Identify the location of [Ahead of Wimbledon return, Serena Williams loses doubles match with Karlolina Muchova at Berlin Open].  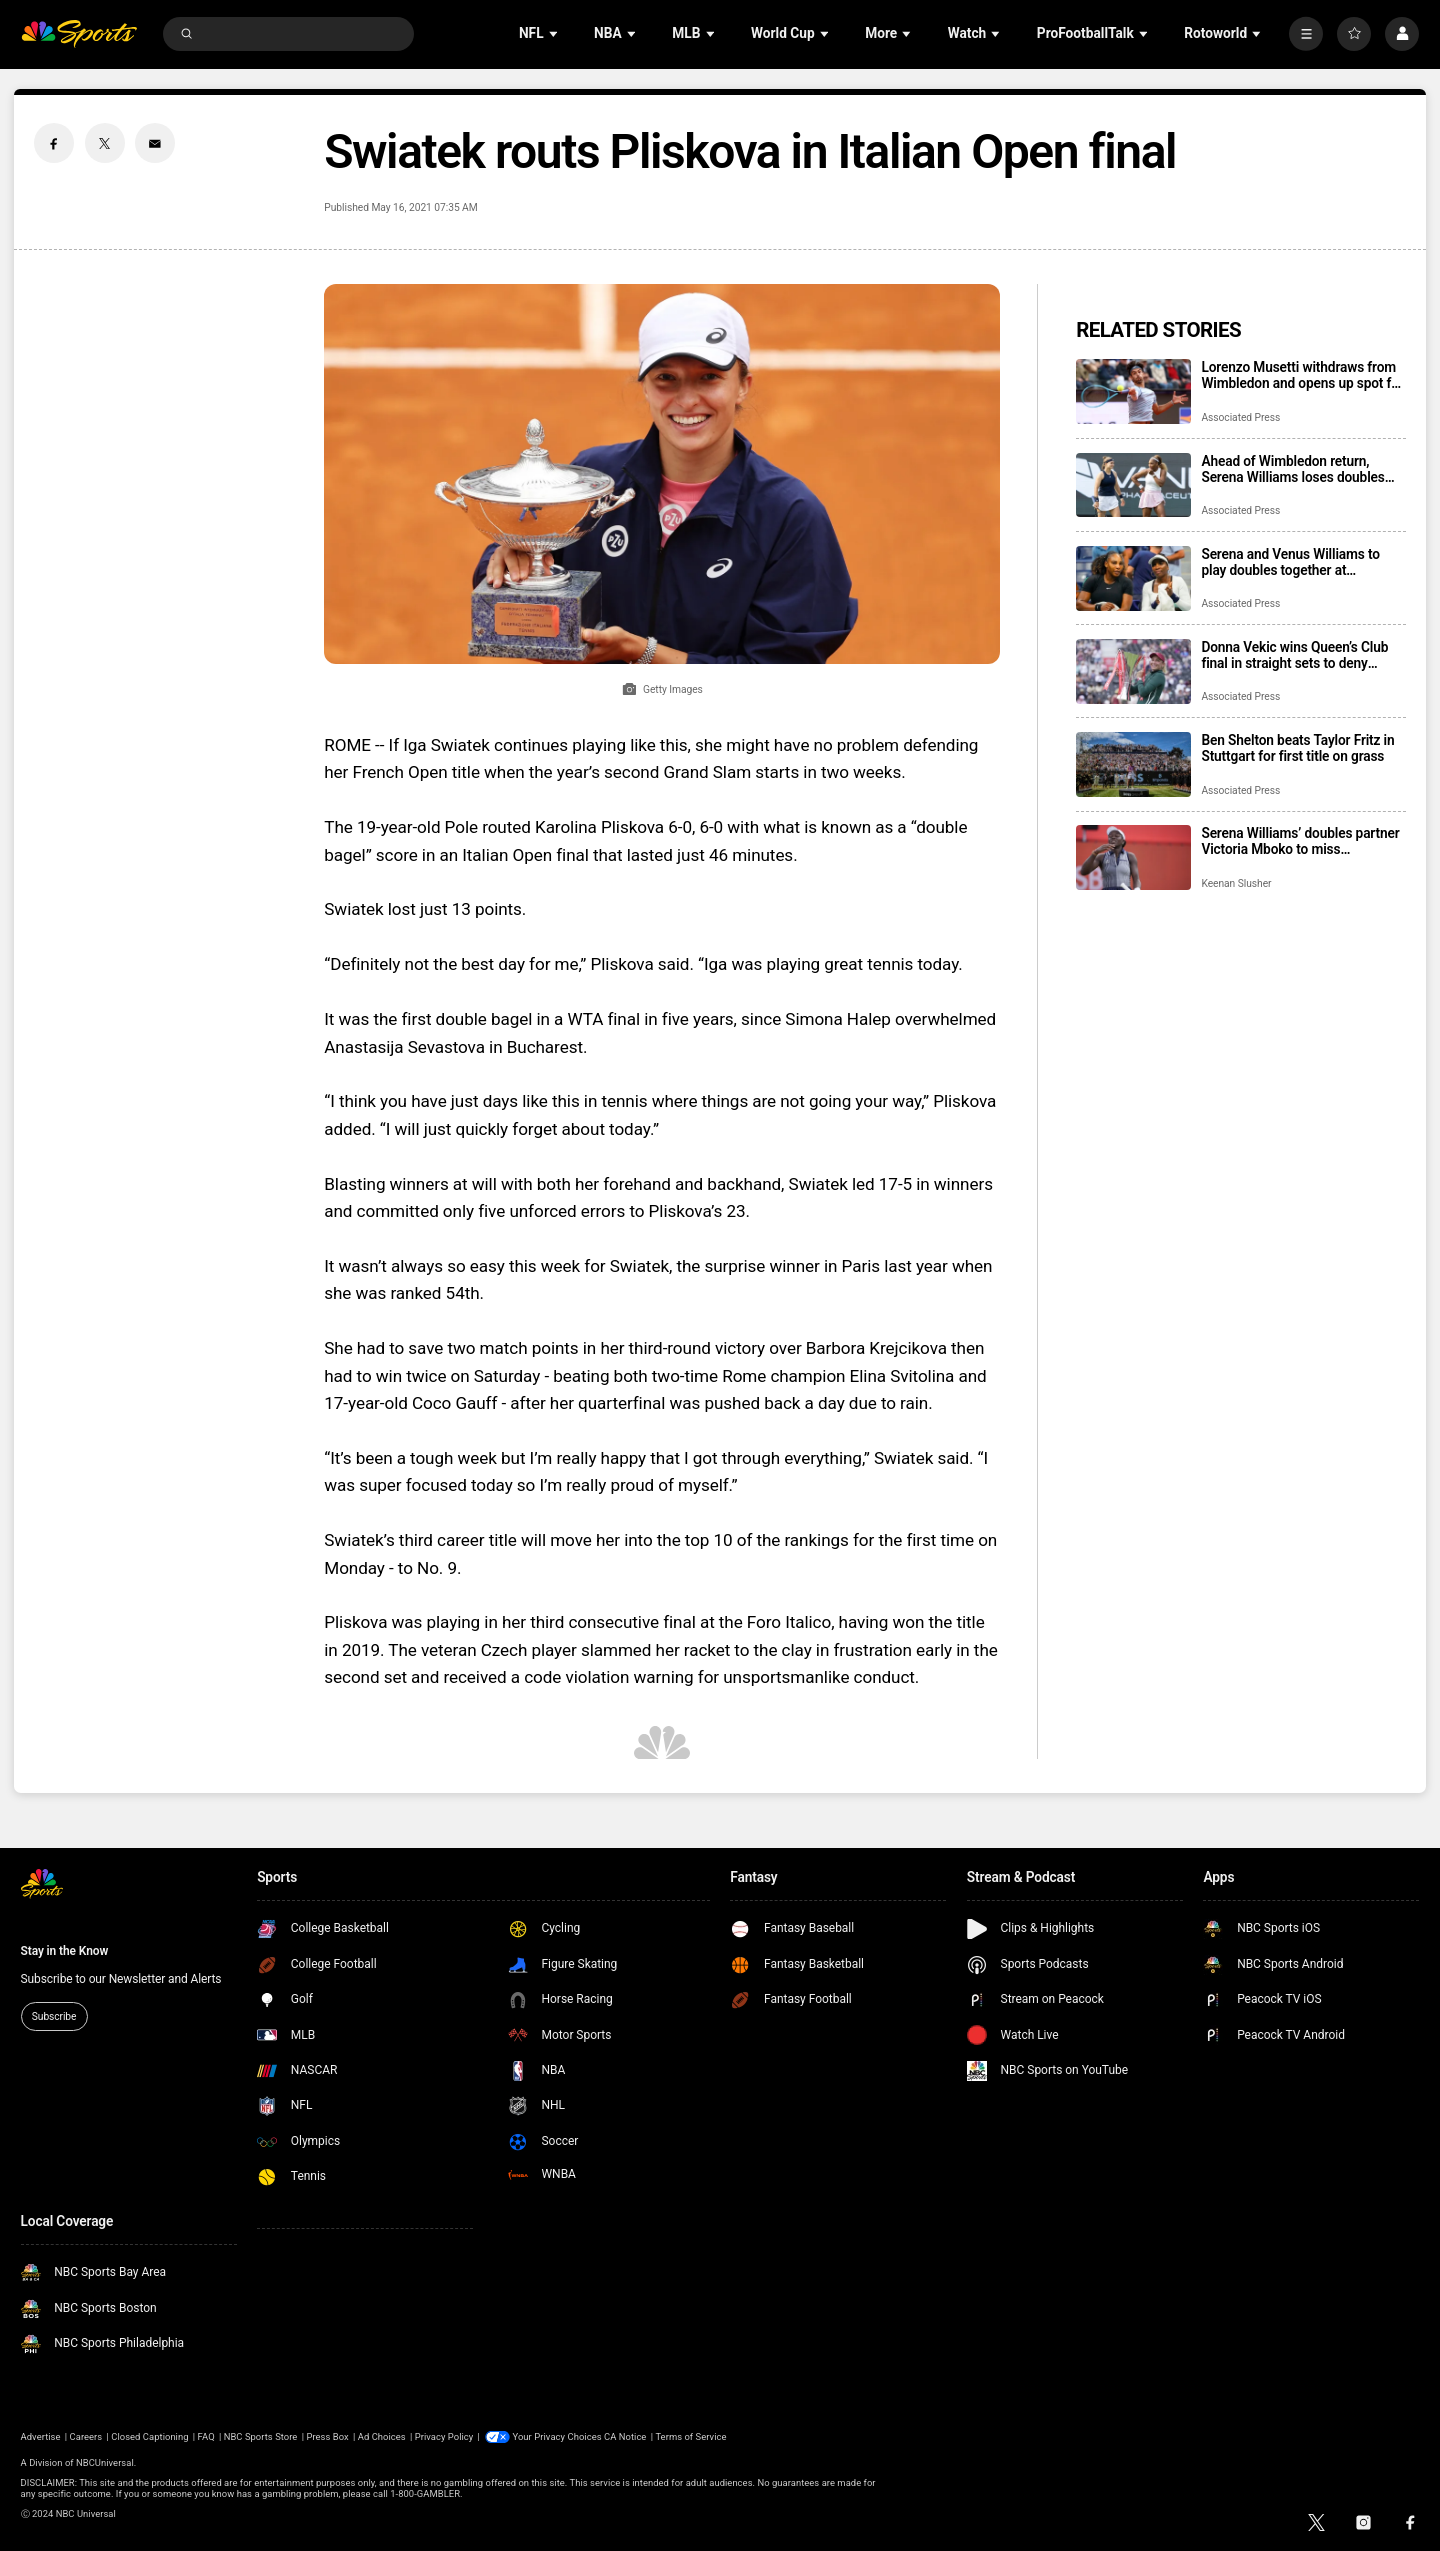
(1133, 485).